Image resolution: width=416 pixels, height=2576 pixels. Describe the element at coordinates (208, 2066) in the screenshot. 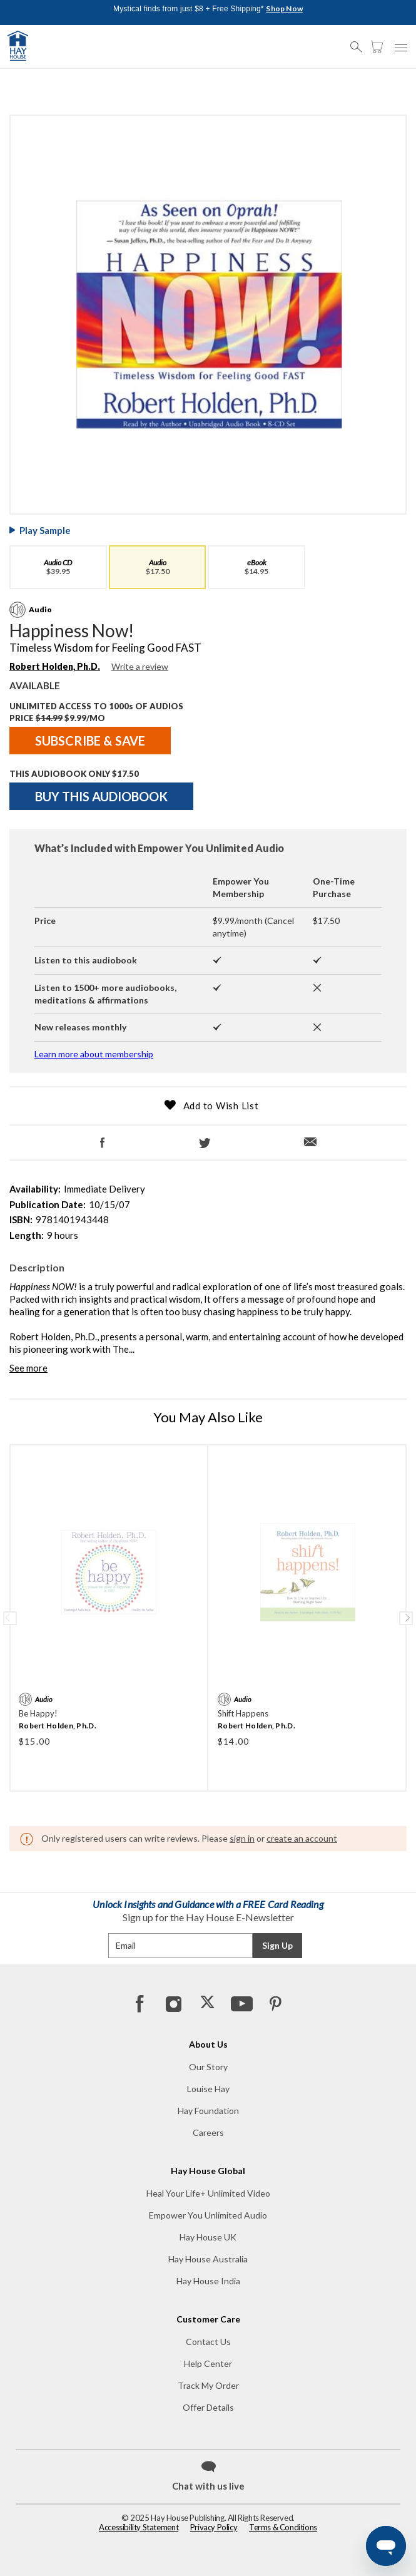

I see `Our Story` at that location.